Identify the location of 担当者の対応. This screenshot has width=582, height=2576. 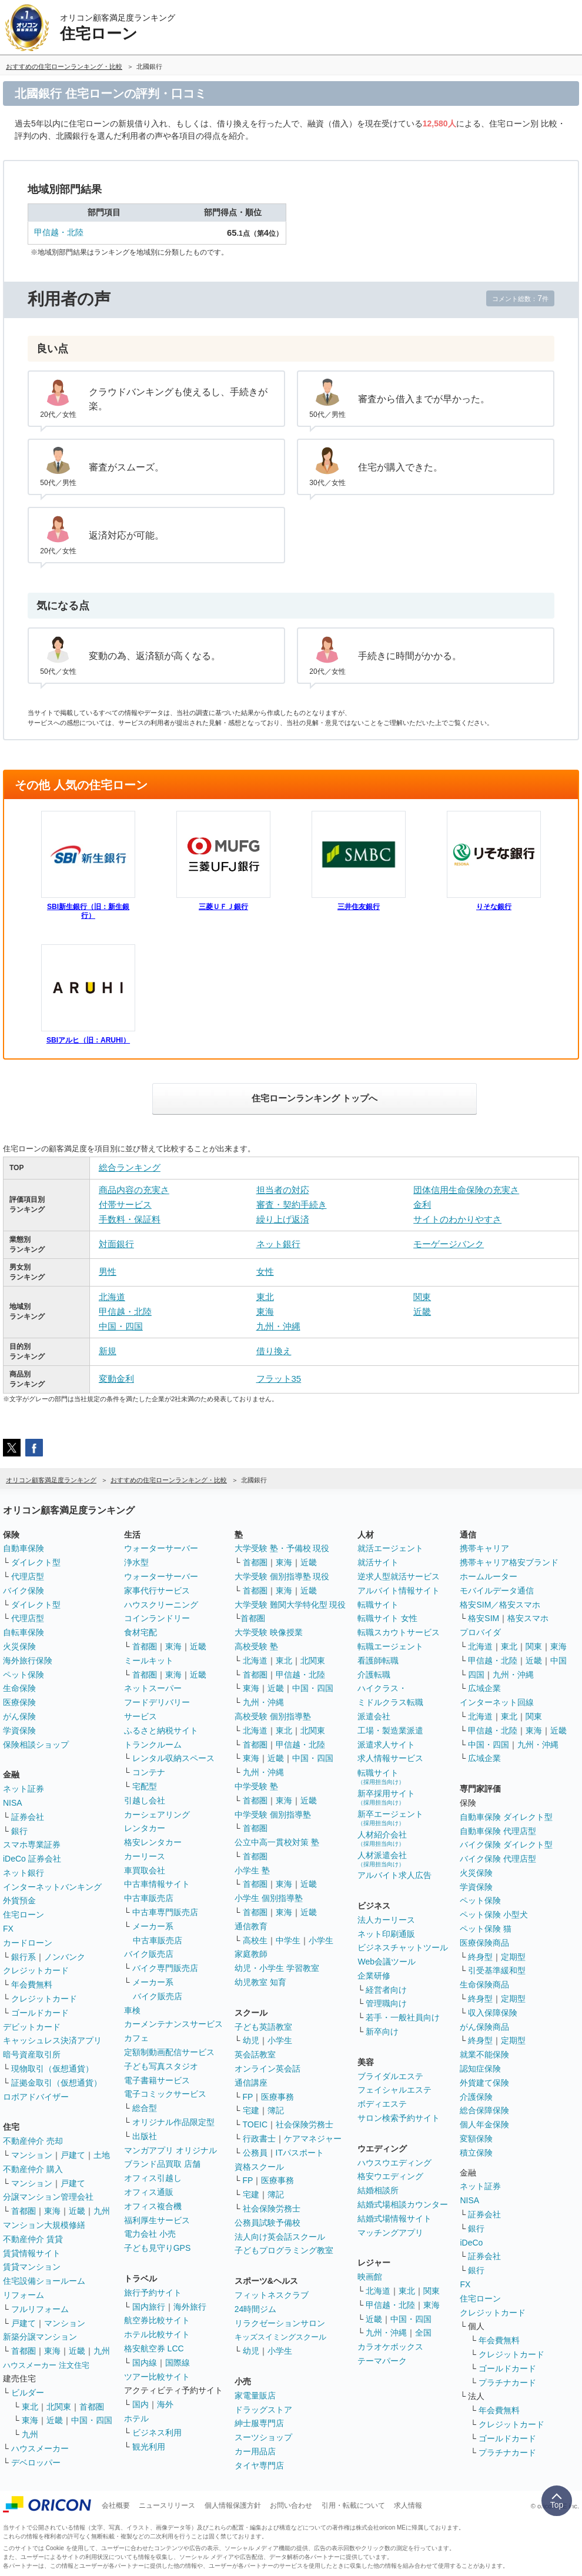
(282, 1190).